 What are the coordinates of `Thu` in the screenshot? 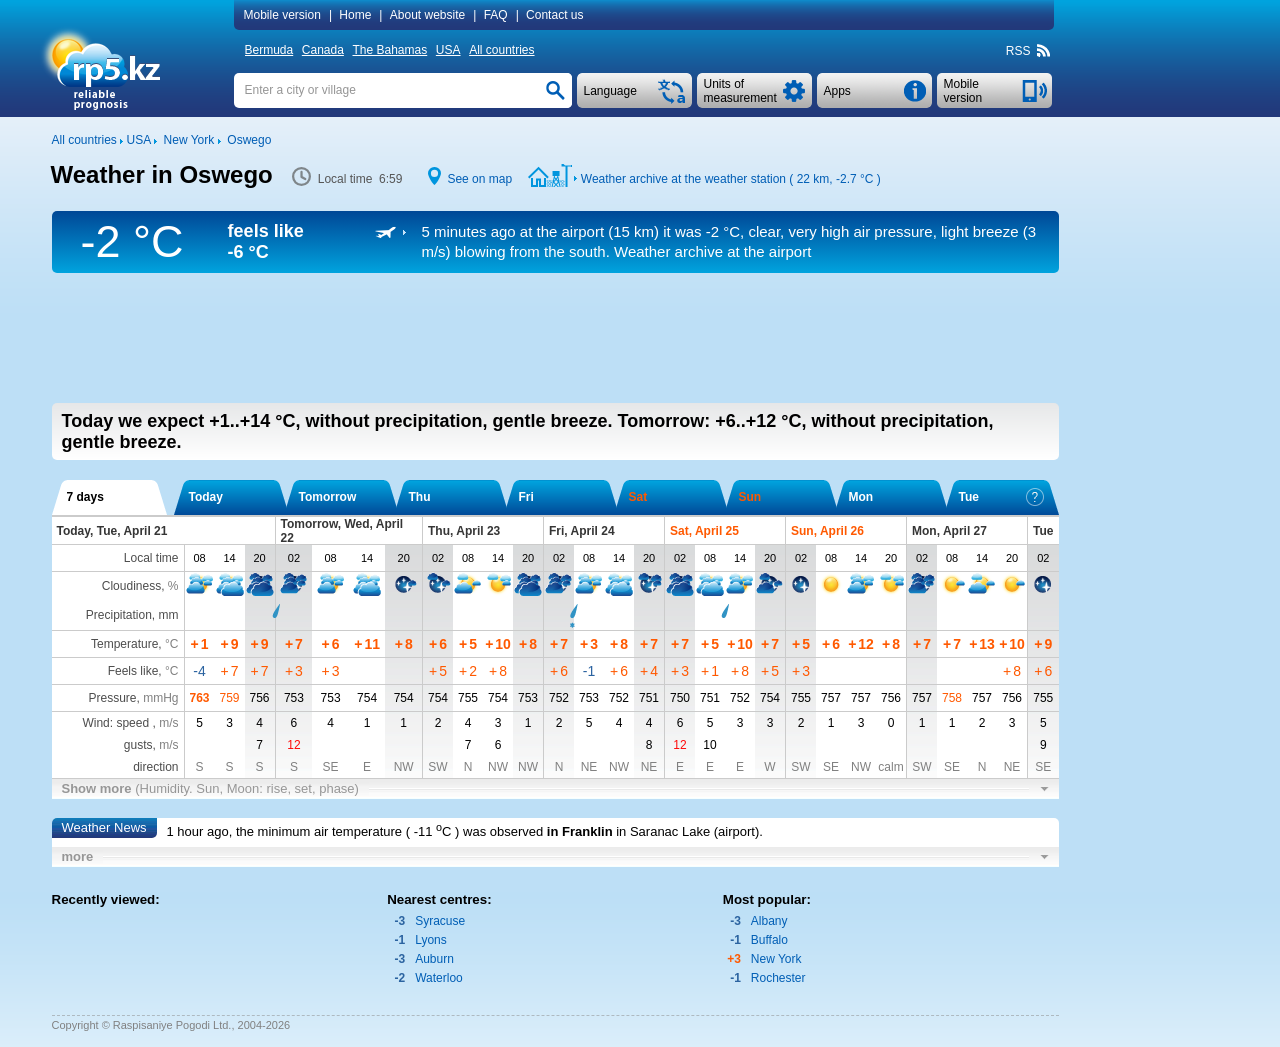 It's located at (420, 497).